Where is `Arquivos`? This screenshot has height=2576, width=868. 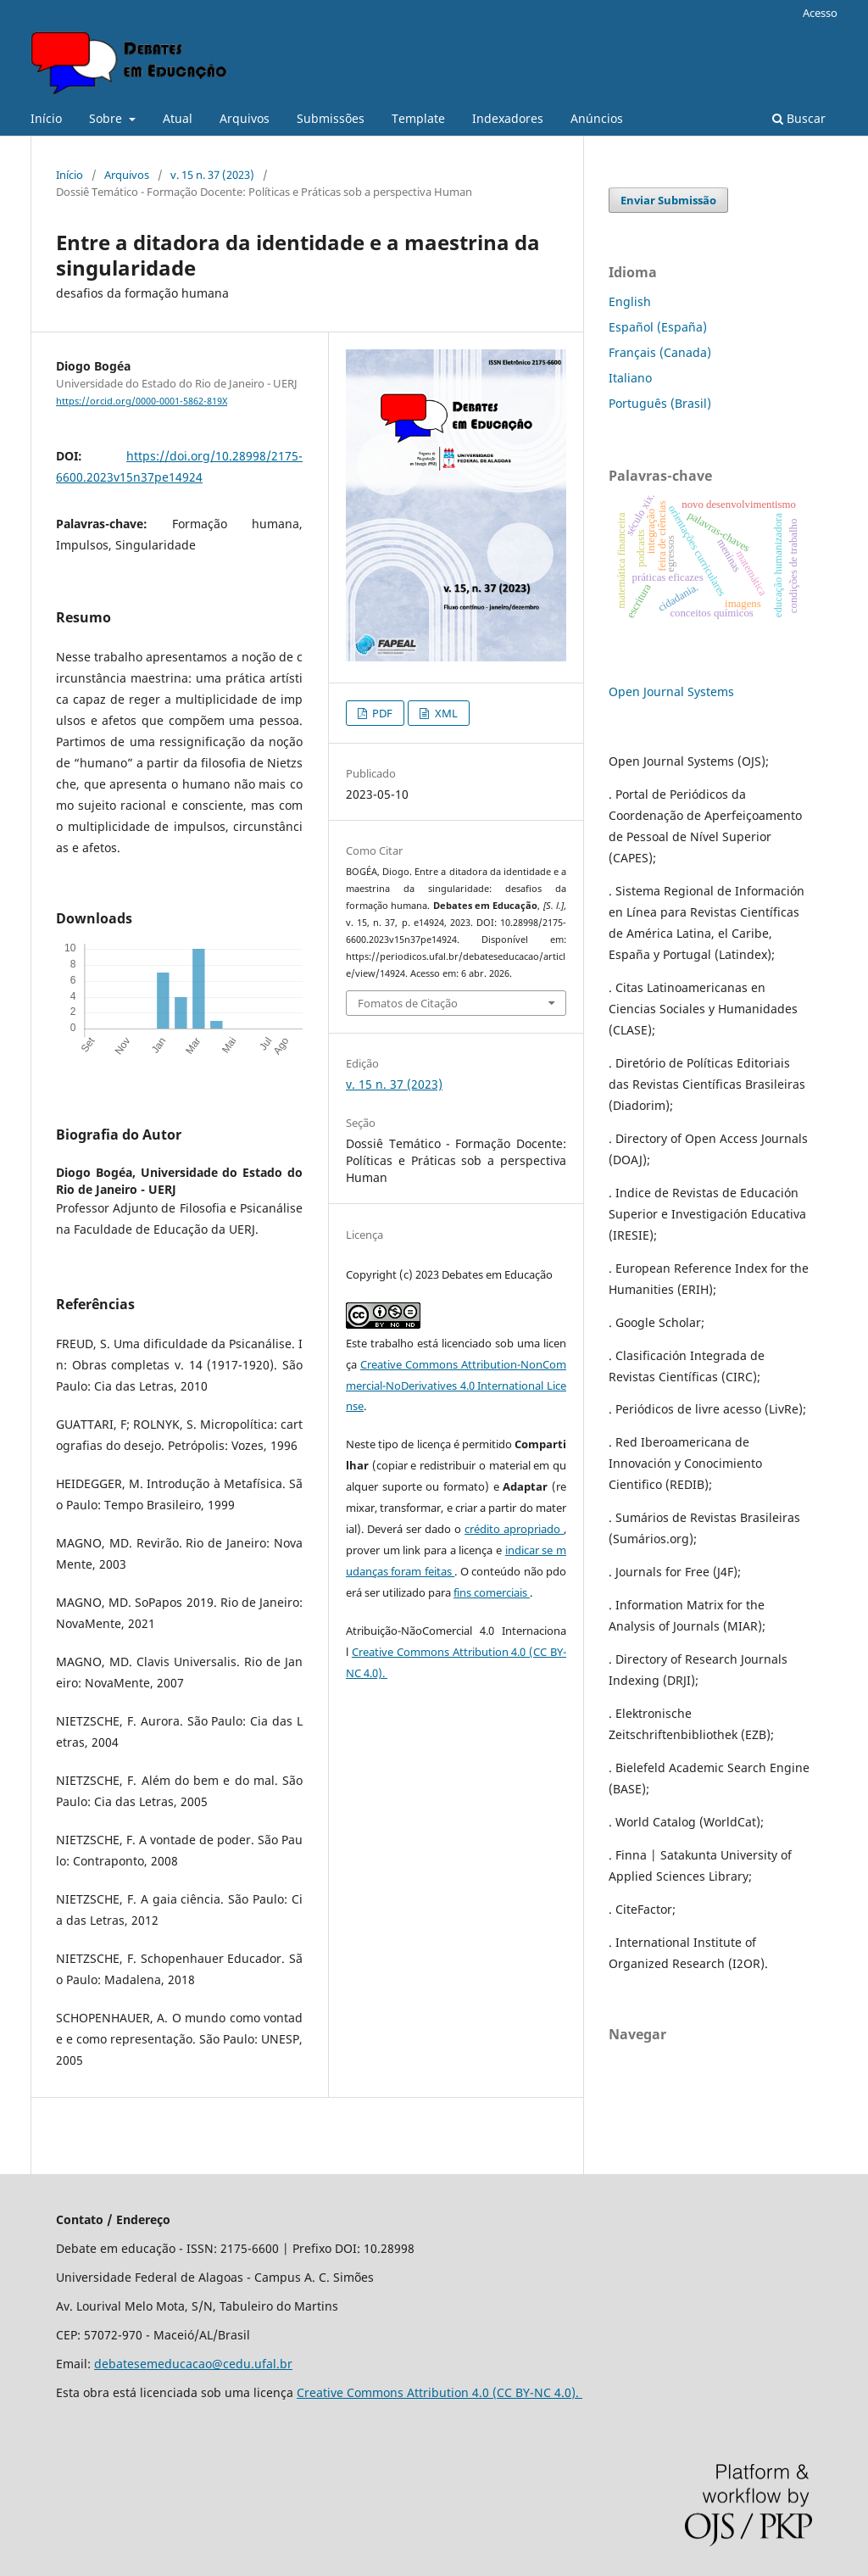
Arquivos is located at coordinates (245, 118).